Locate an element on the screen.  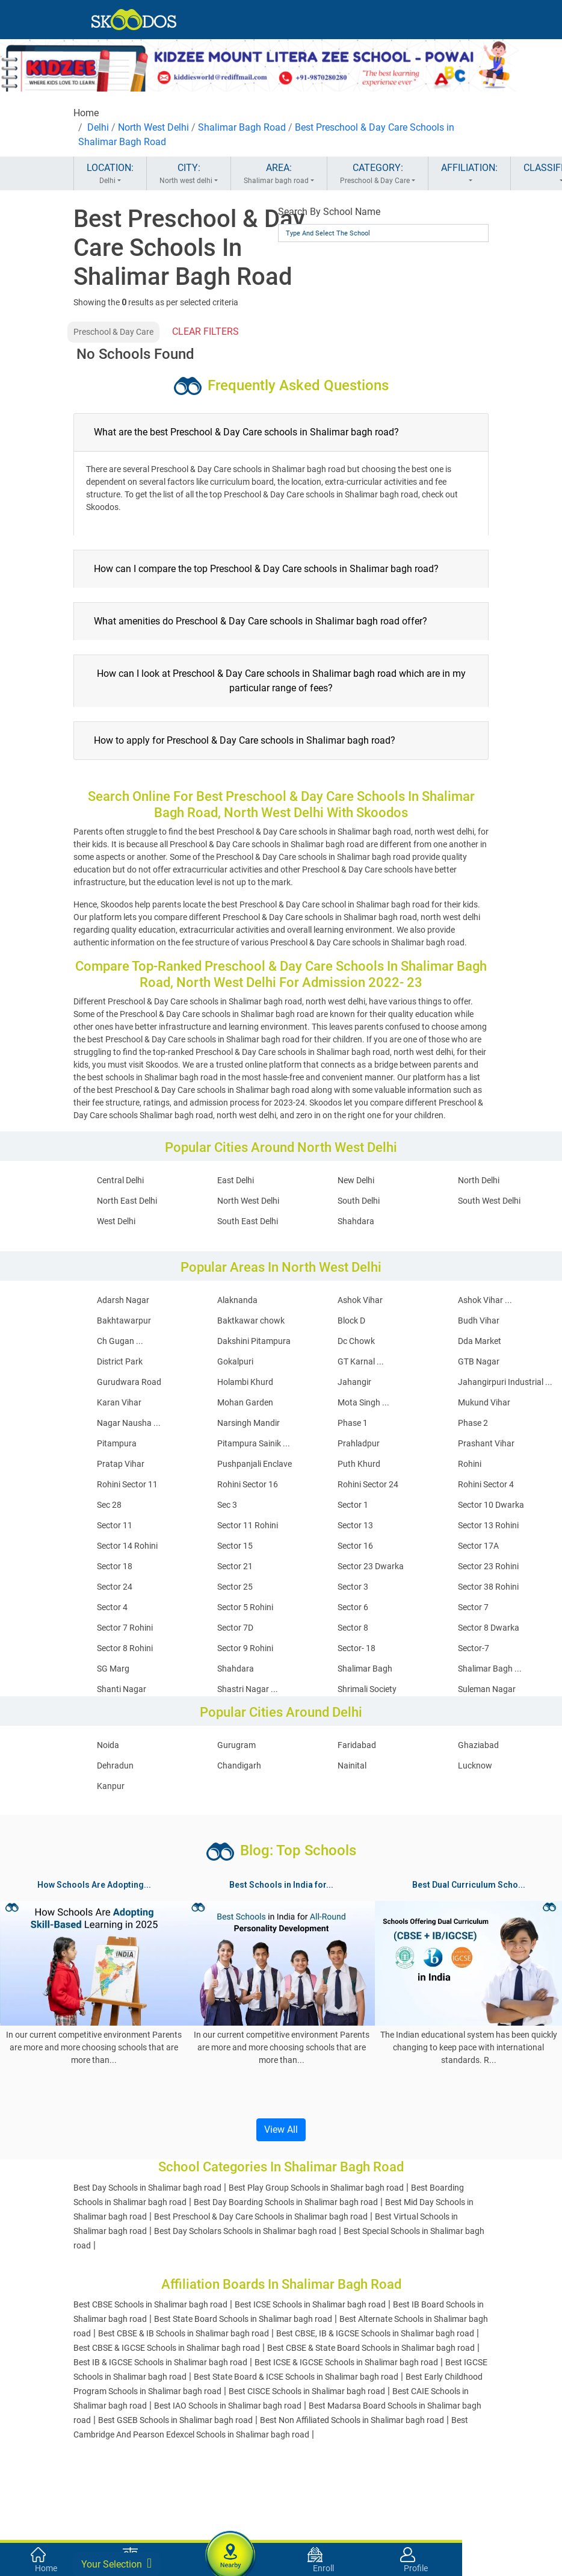
Shalimar Bagh is located at coordinates (365, 1668).